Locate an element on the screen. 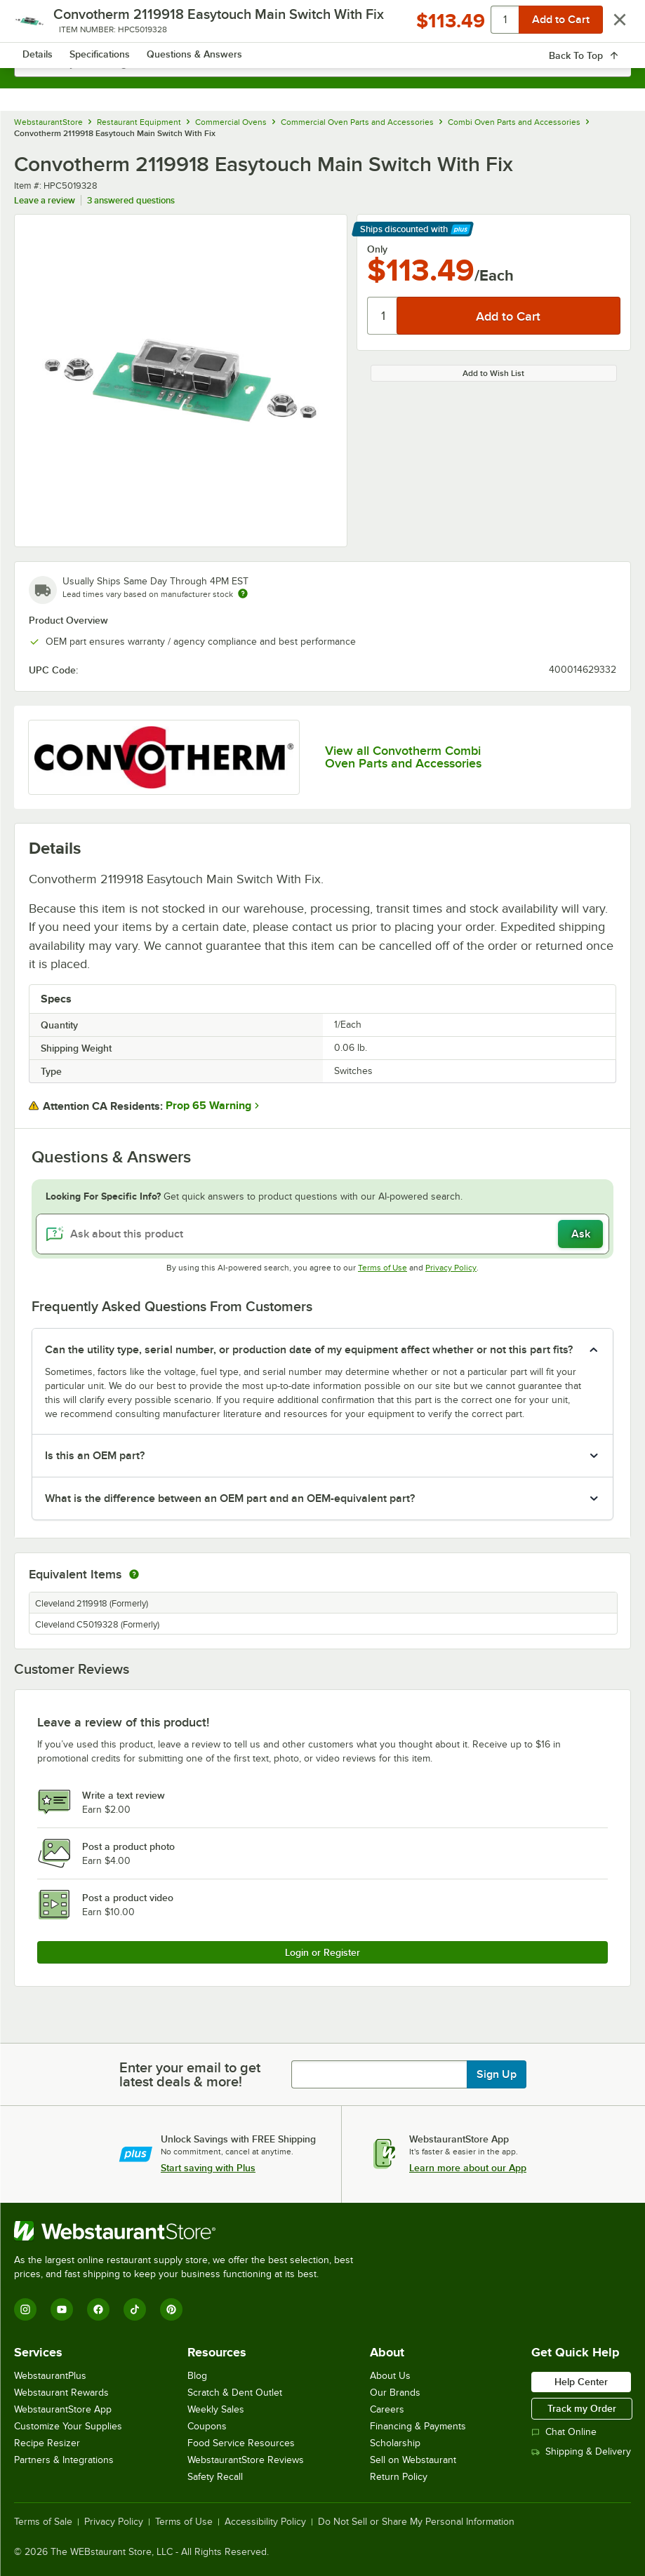 The width and height of the screenshot is (645, 2576). [Your cart has 0 items. View your cart.] is located at coordinates (609, 25).